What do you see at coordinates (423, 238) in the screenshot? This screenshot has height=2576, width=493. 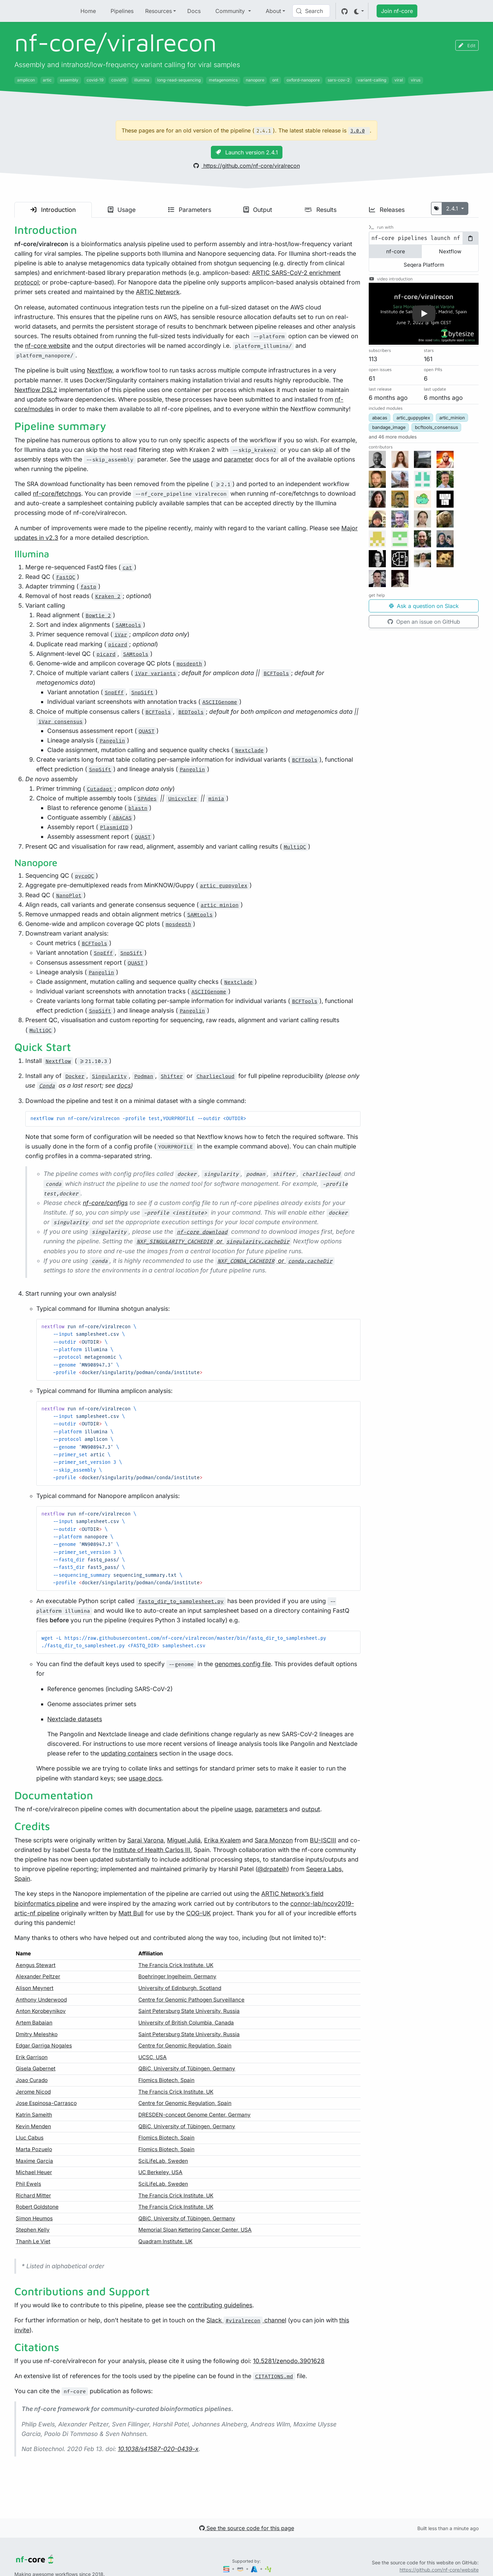 I see `[tabpanel]` at bounding box center [423, 238].